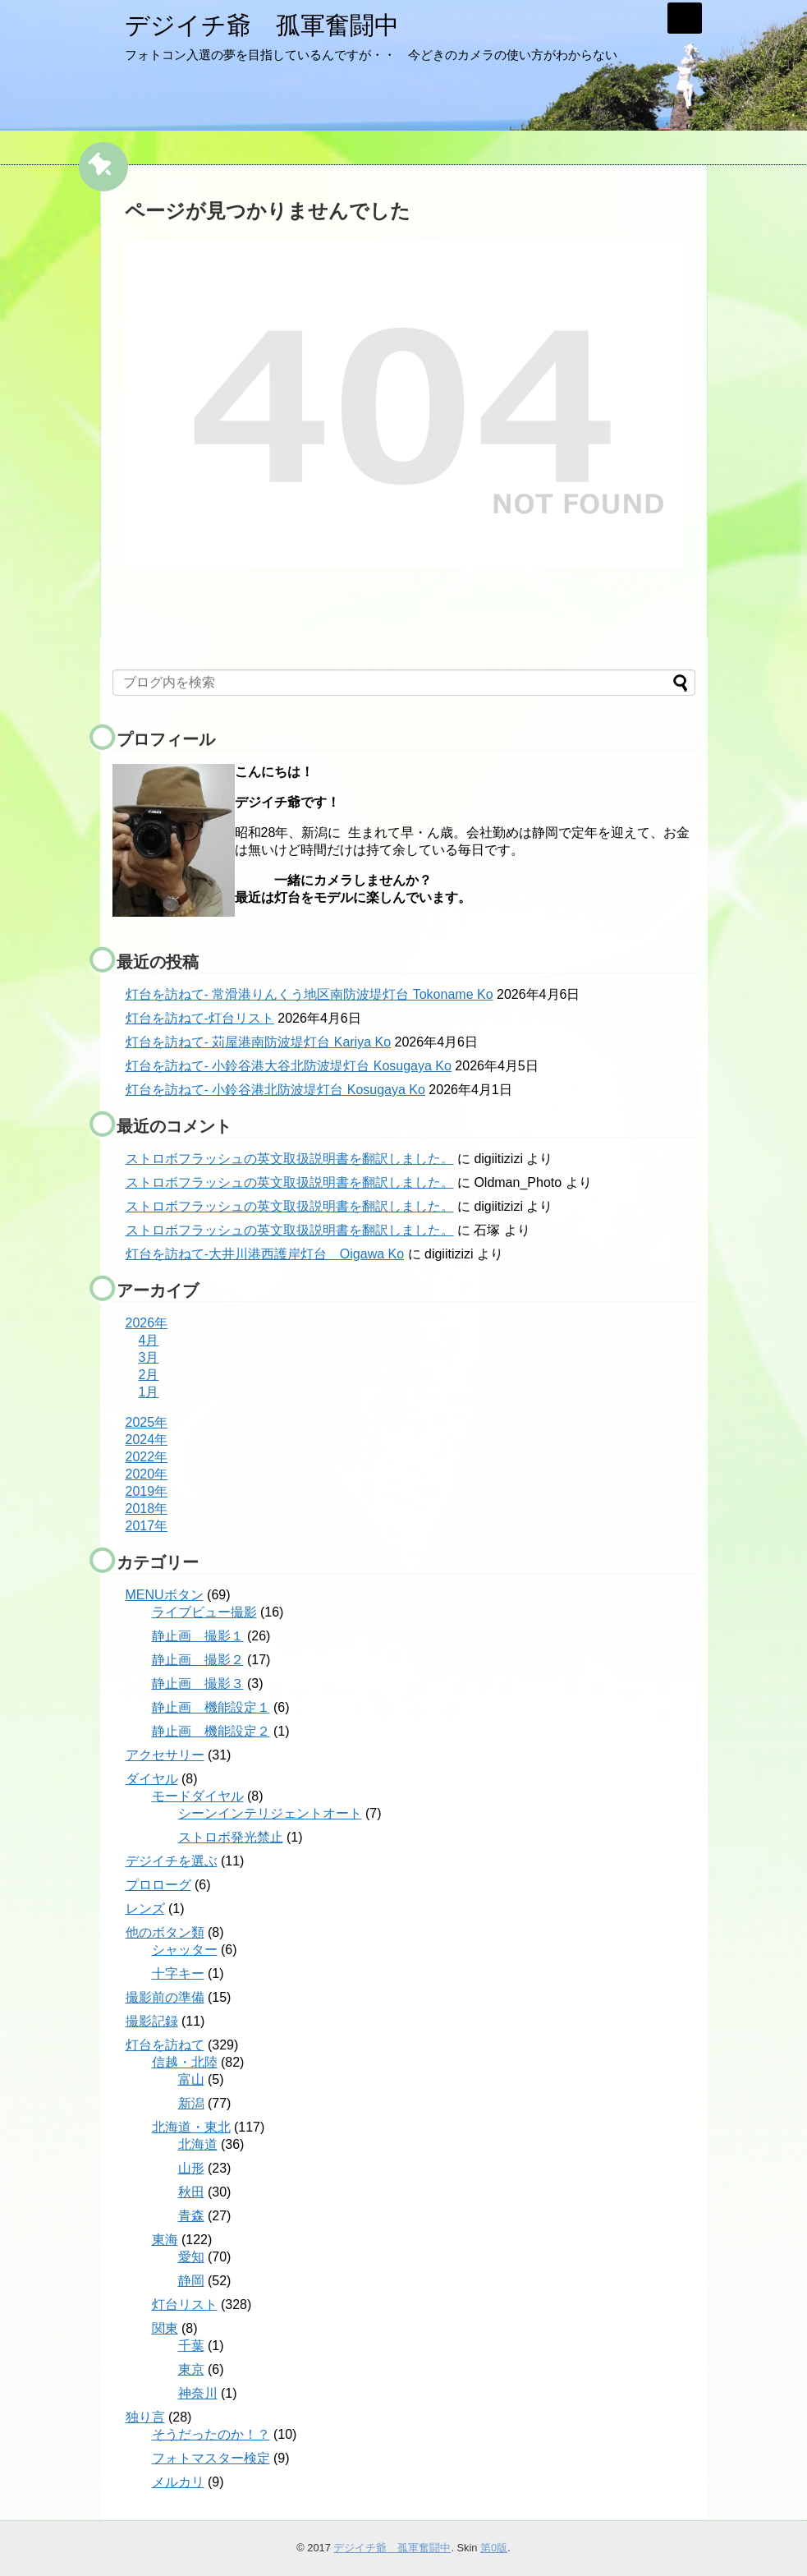 This screenshot has height=2576, width=807. What do you see at coordinates (191, 2192) in the screenshot?
I see `秋田` at bounding box center [191, 2192].